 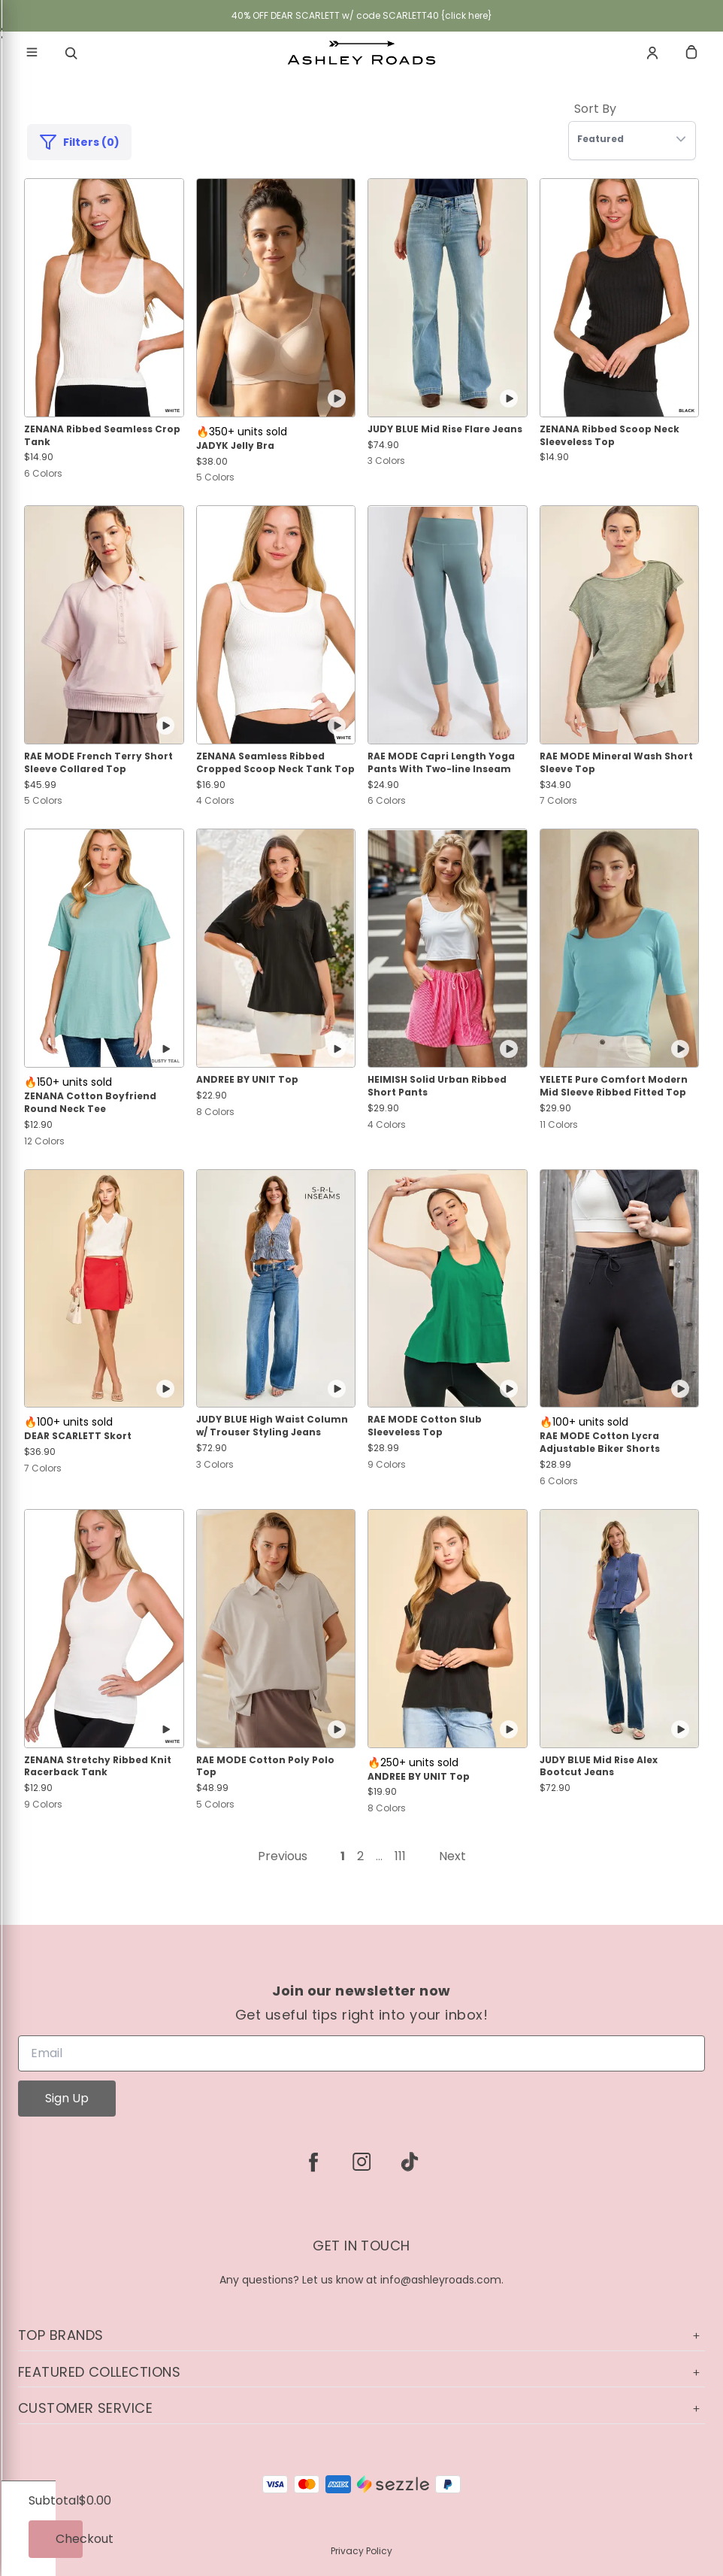 What do you see at coordinates (313, 2162) in the screenshot?
I see `[facebook]` at bounding box center [313, 2162].